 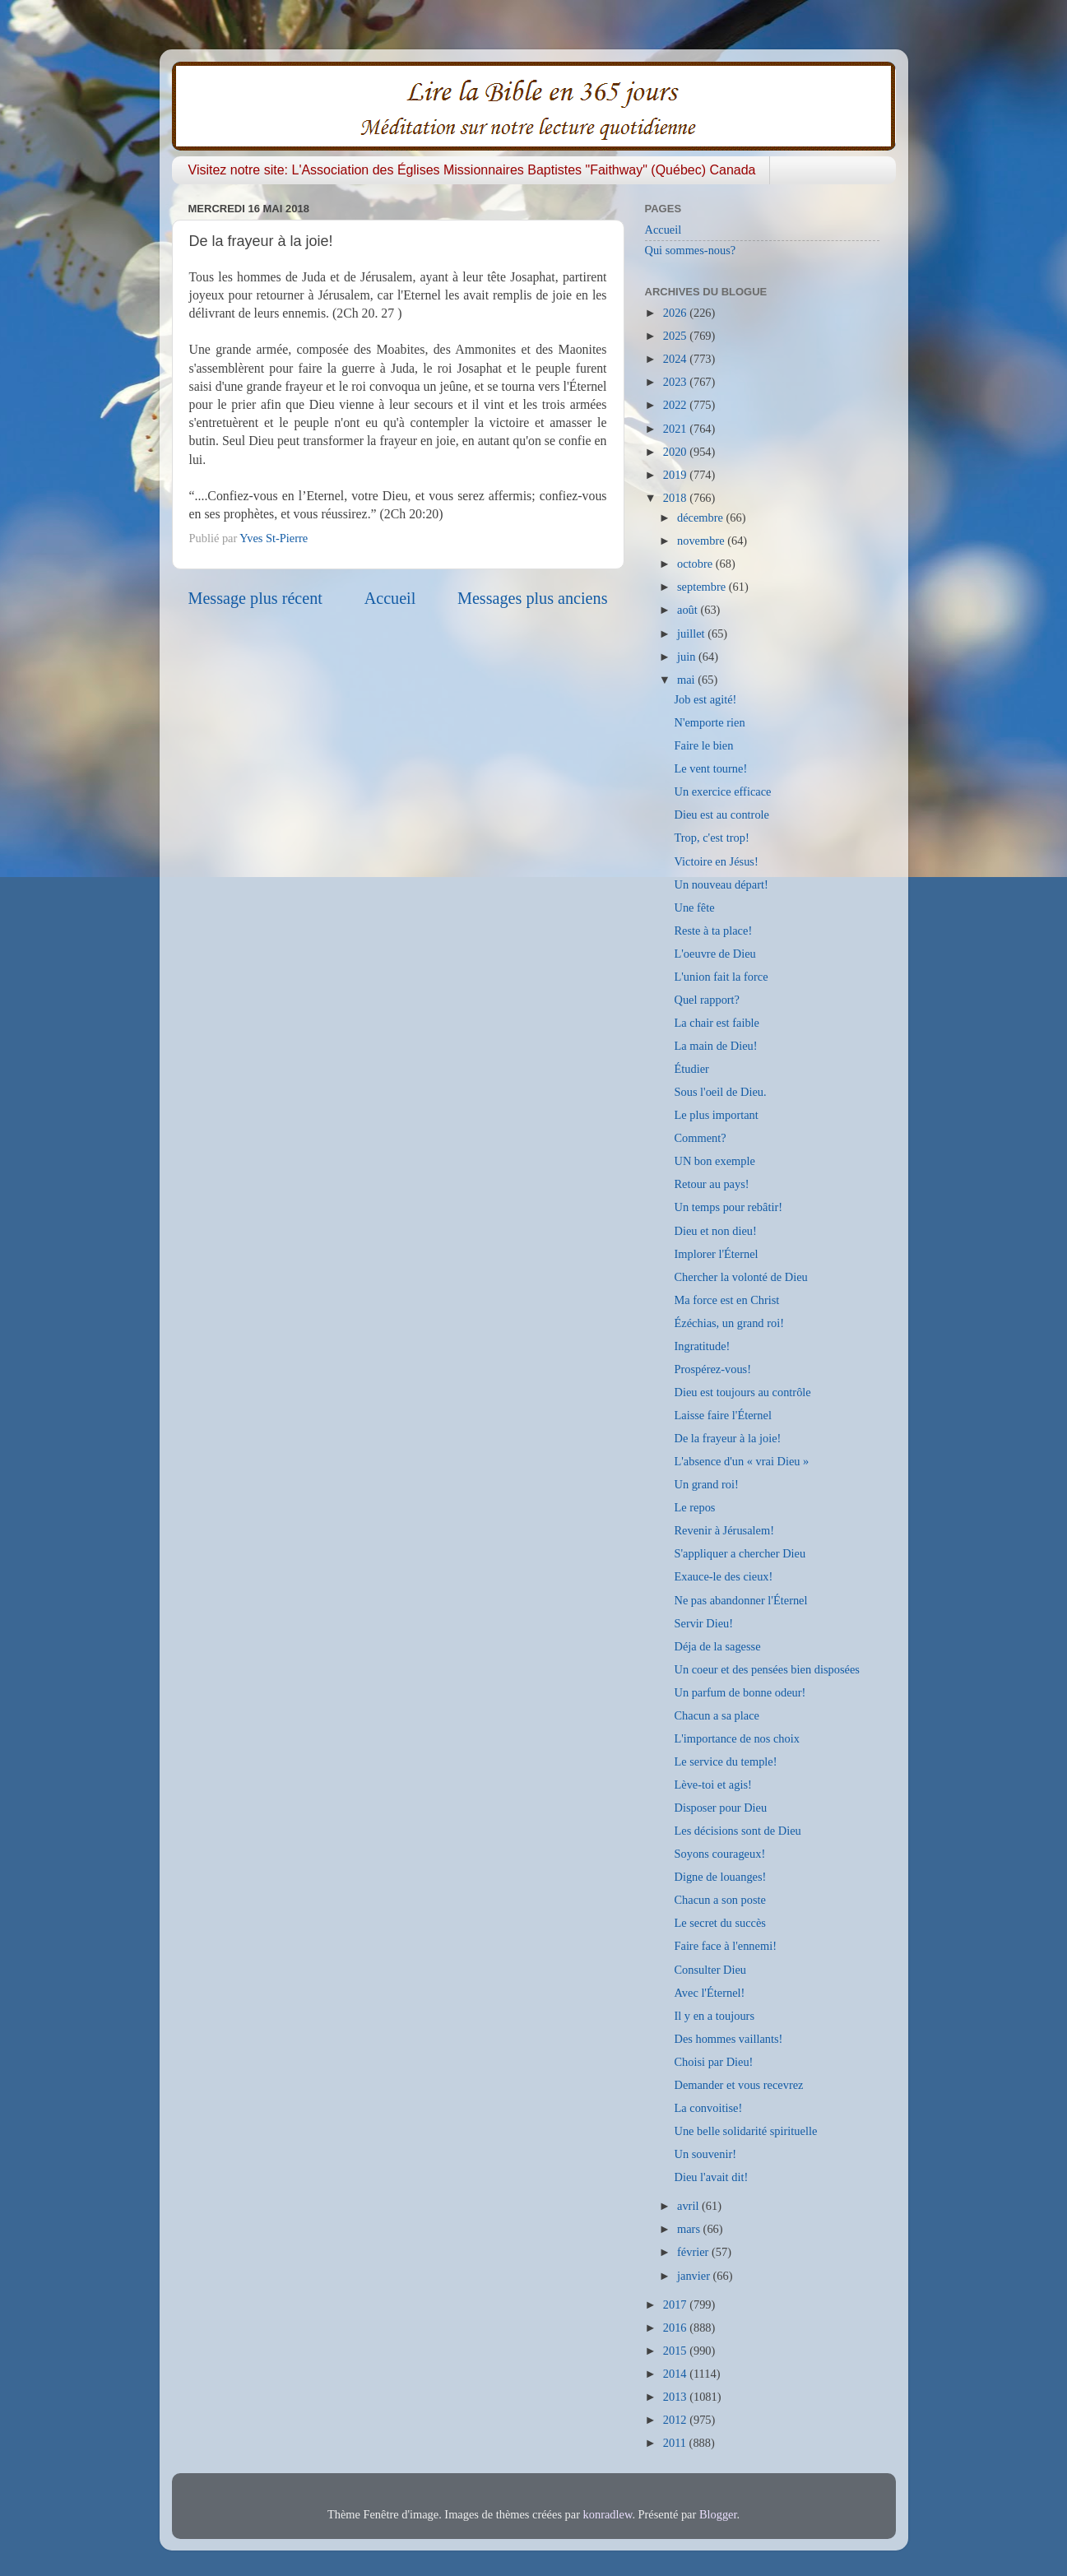 What do you see at coordinates (676, 381) in the screenshot?
I see `2023` at bounding box center [676, 381].